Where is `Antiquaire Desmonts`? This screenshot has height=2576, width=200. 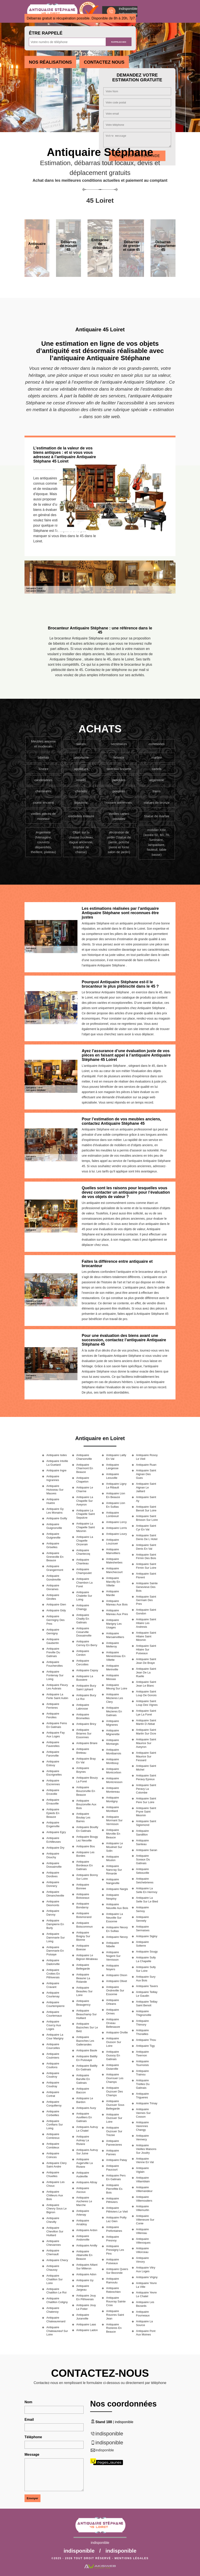
Antiquaire Desmonts is located at coordinates (52, 1903).